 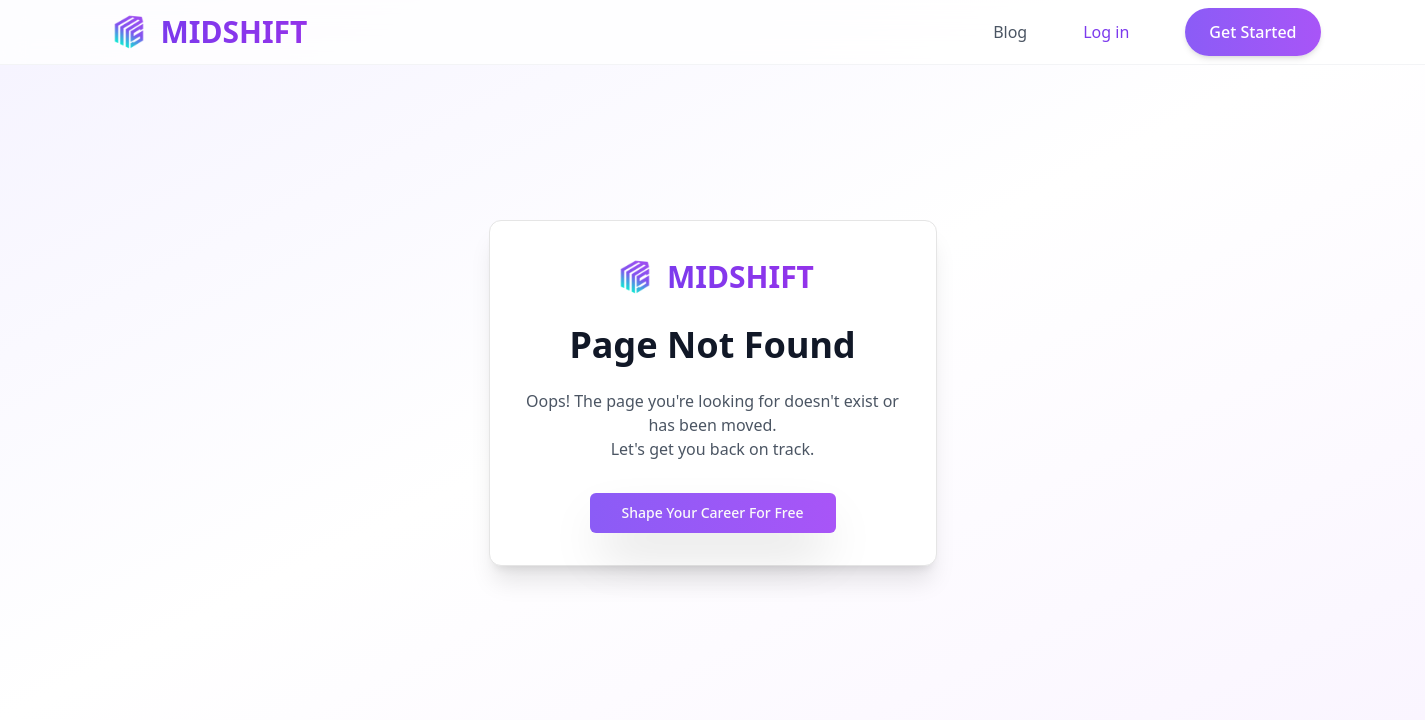 What do you see at coordinates (1252, 32) in the screenshot?
I see `Get Started` at bounding box center [1252, 32].